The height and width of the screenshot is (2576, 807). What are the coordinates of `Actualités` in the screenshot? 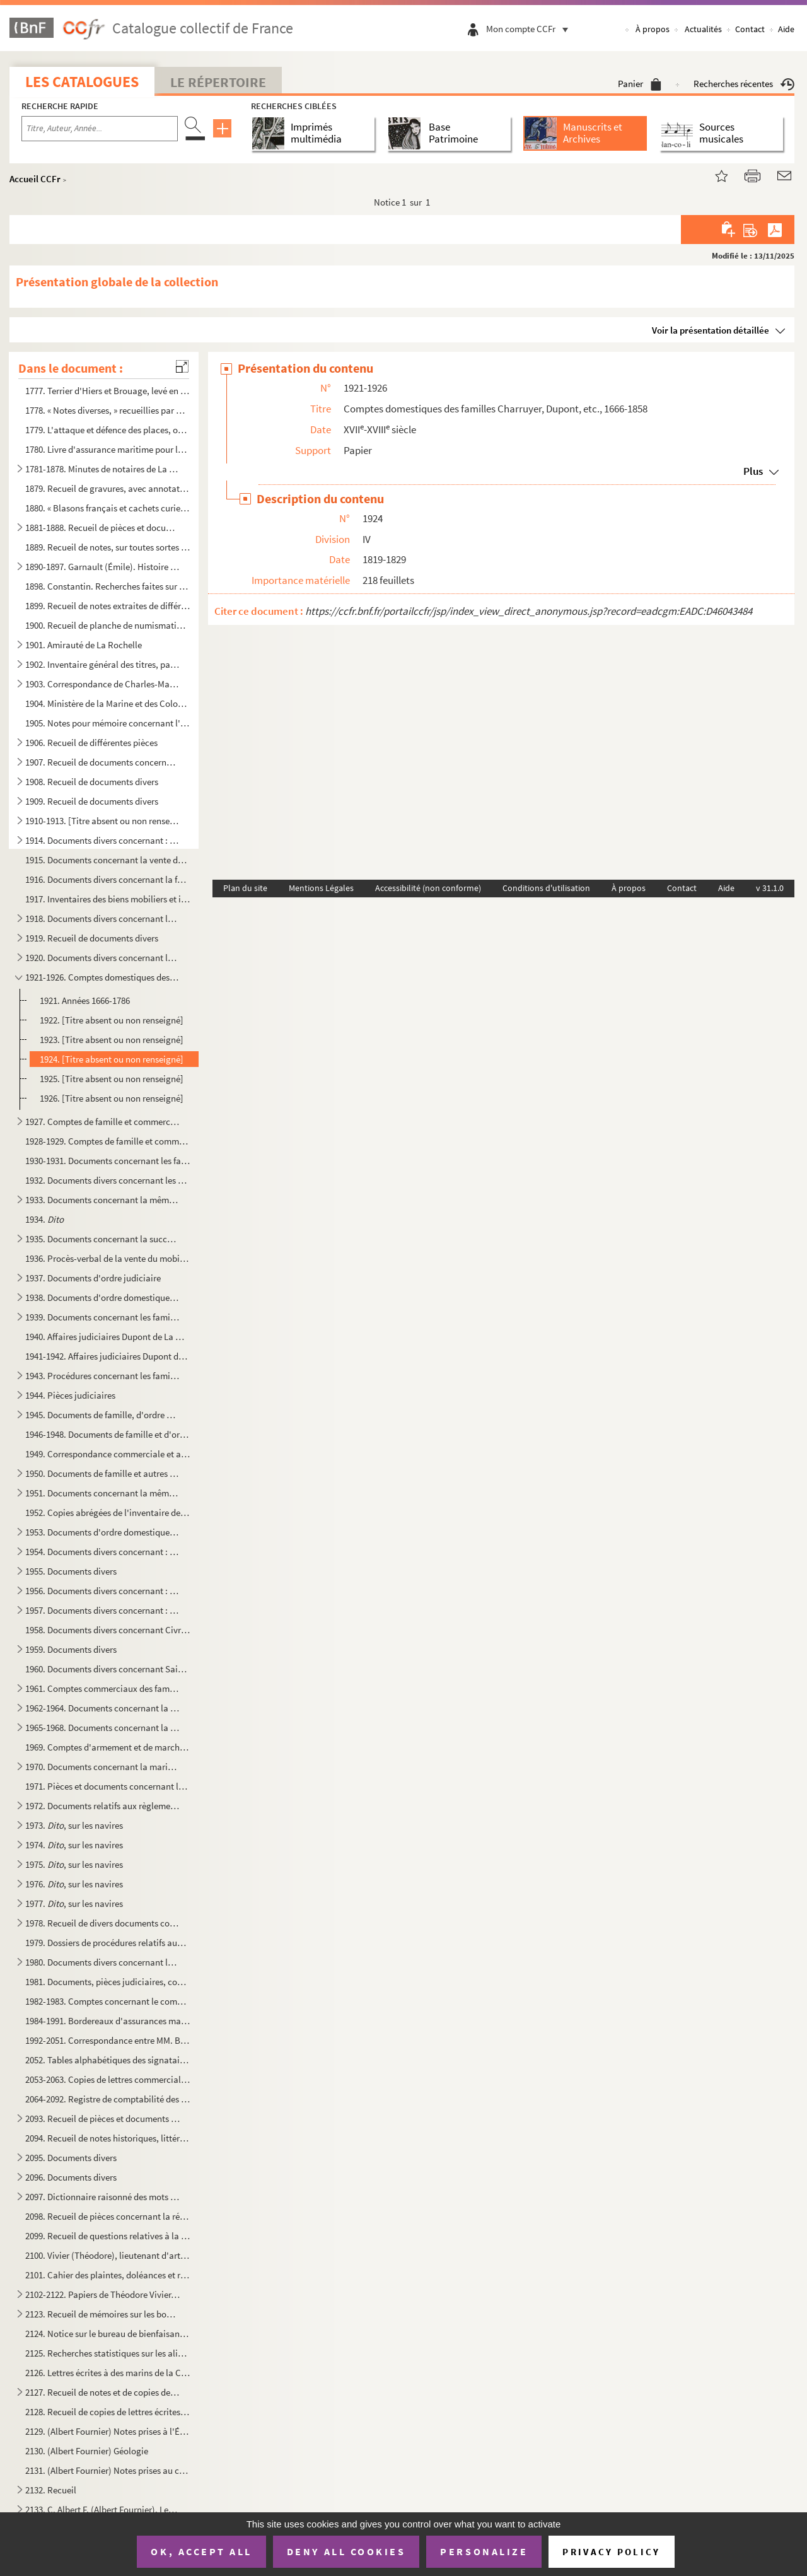 It's located at (703, 29).